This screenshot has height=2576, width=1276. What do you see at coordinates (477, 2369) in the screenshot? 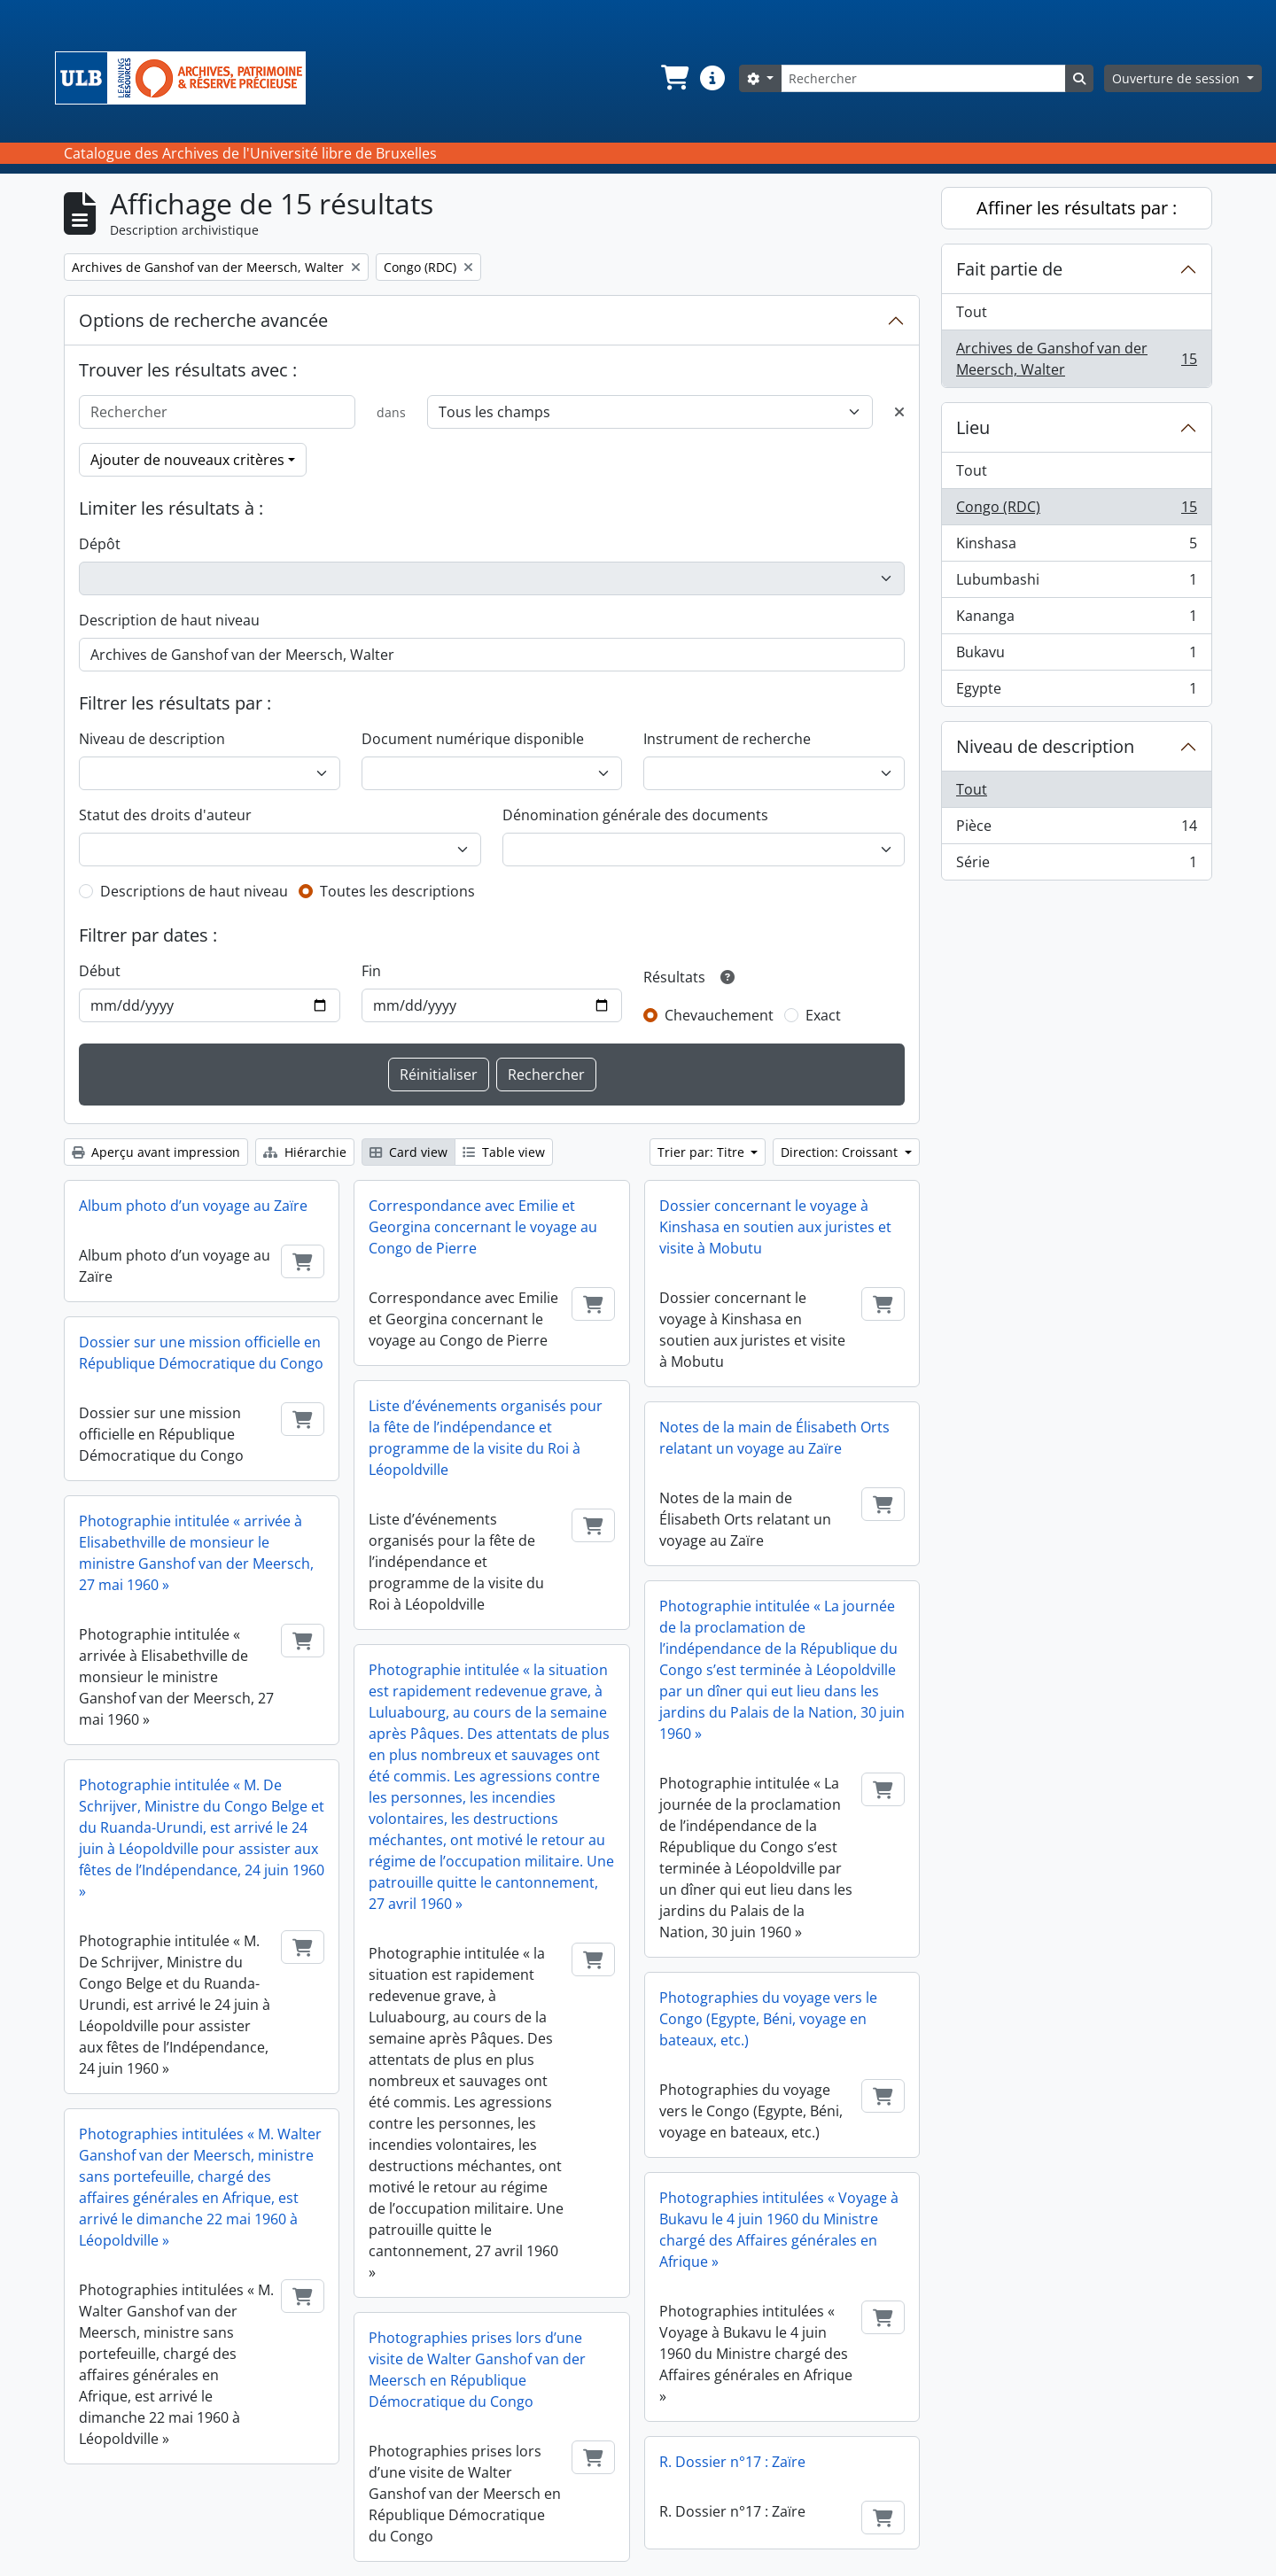
I see `Photographies prises lors d’une visite de Walter Ganshof van der Meersch en République Démocratique du Congo` at bounding box center [477, 2369].